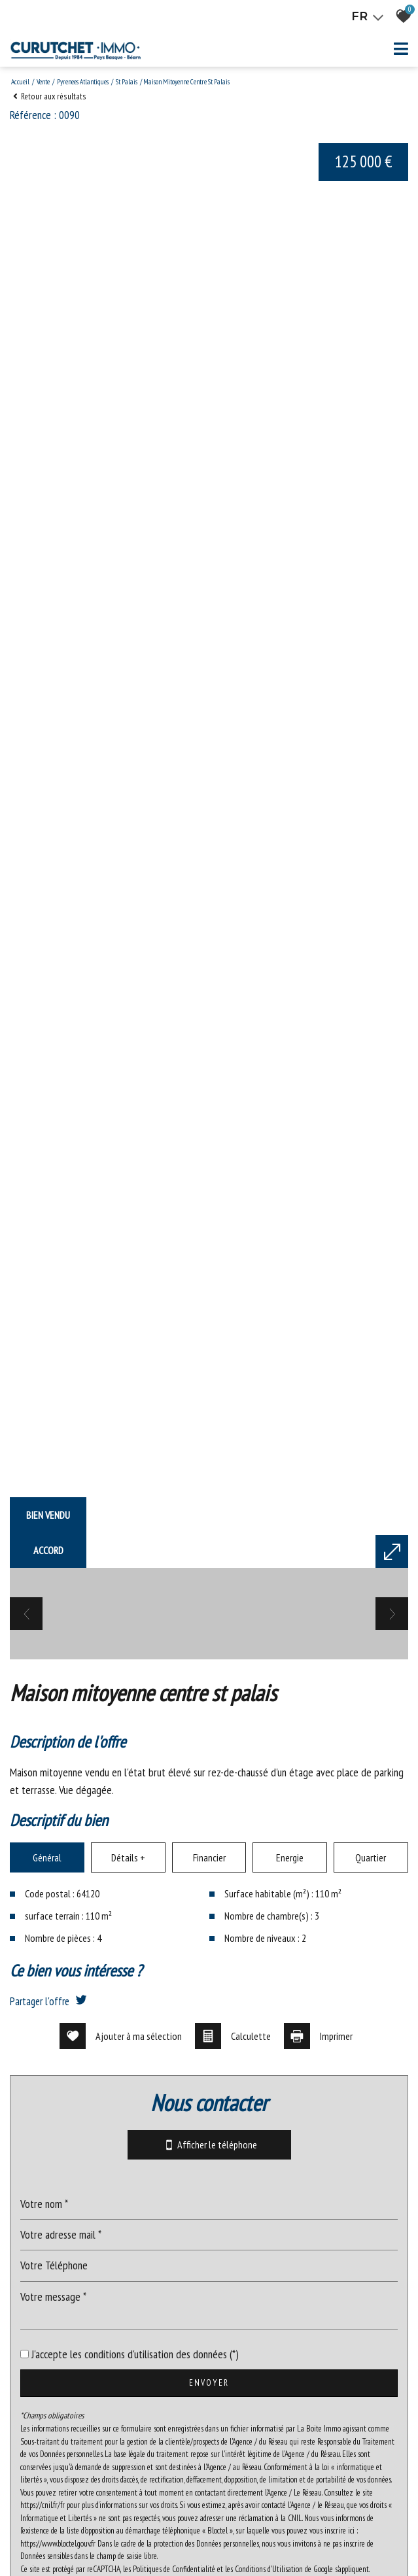 This screenshot has height=2576, width=418. Describe the element at coordinates (47, 2309) in the screenshot. I see `Général` at that location.